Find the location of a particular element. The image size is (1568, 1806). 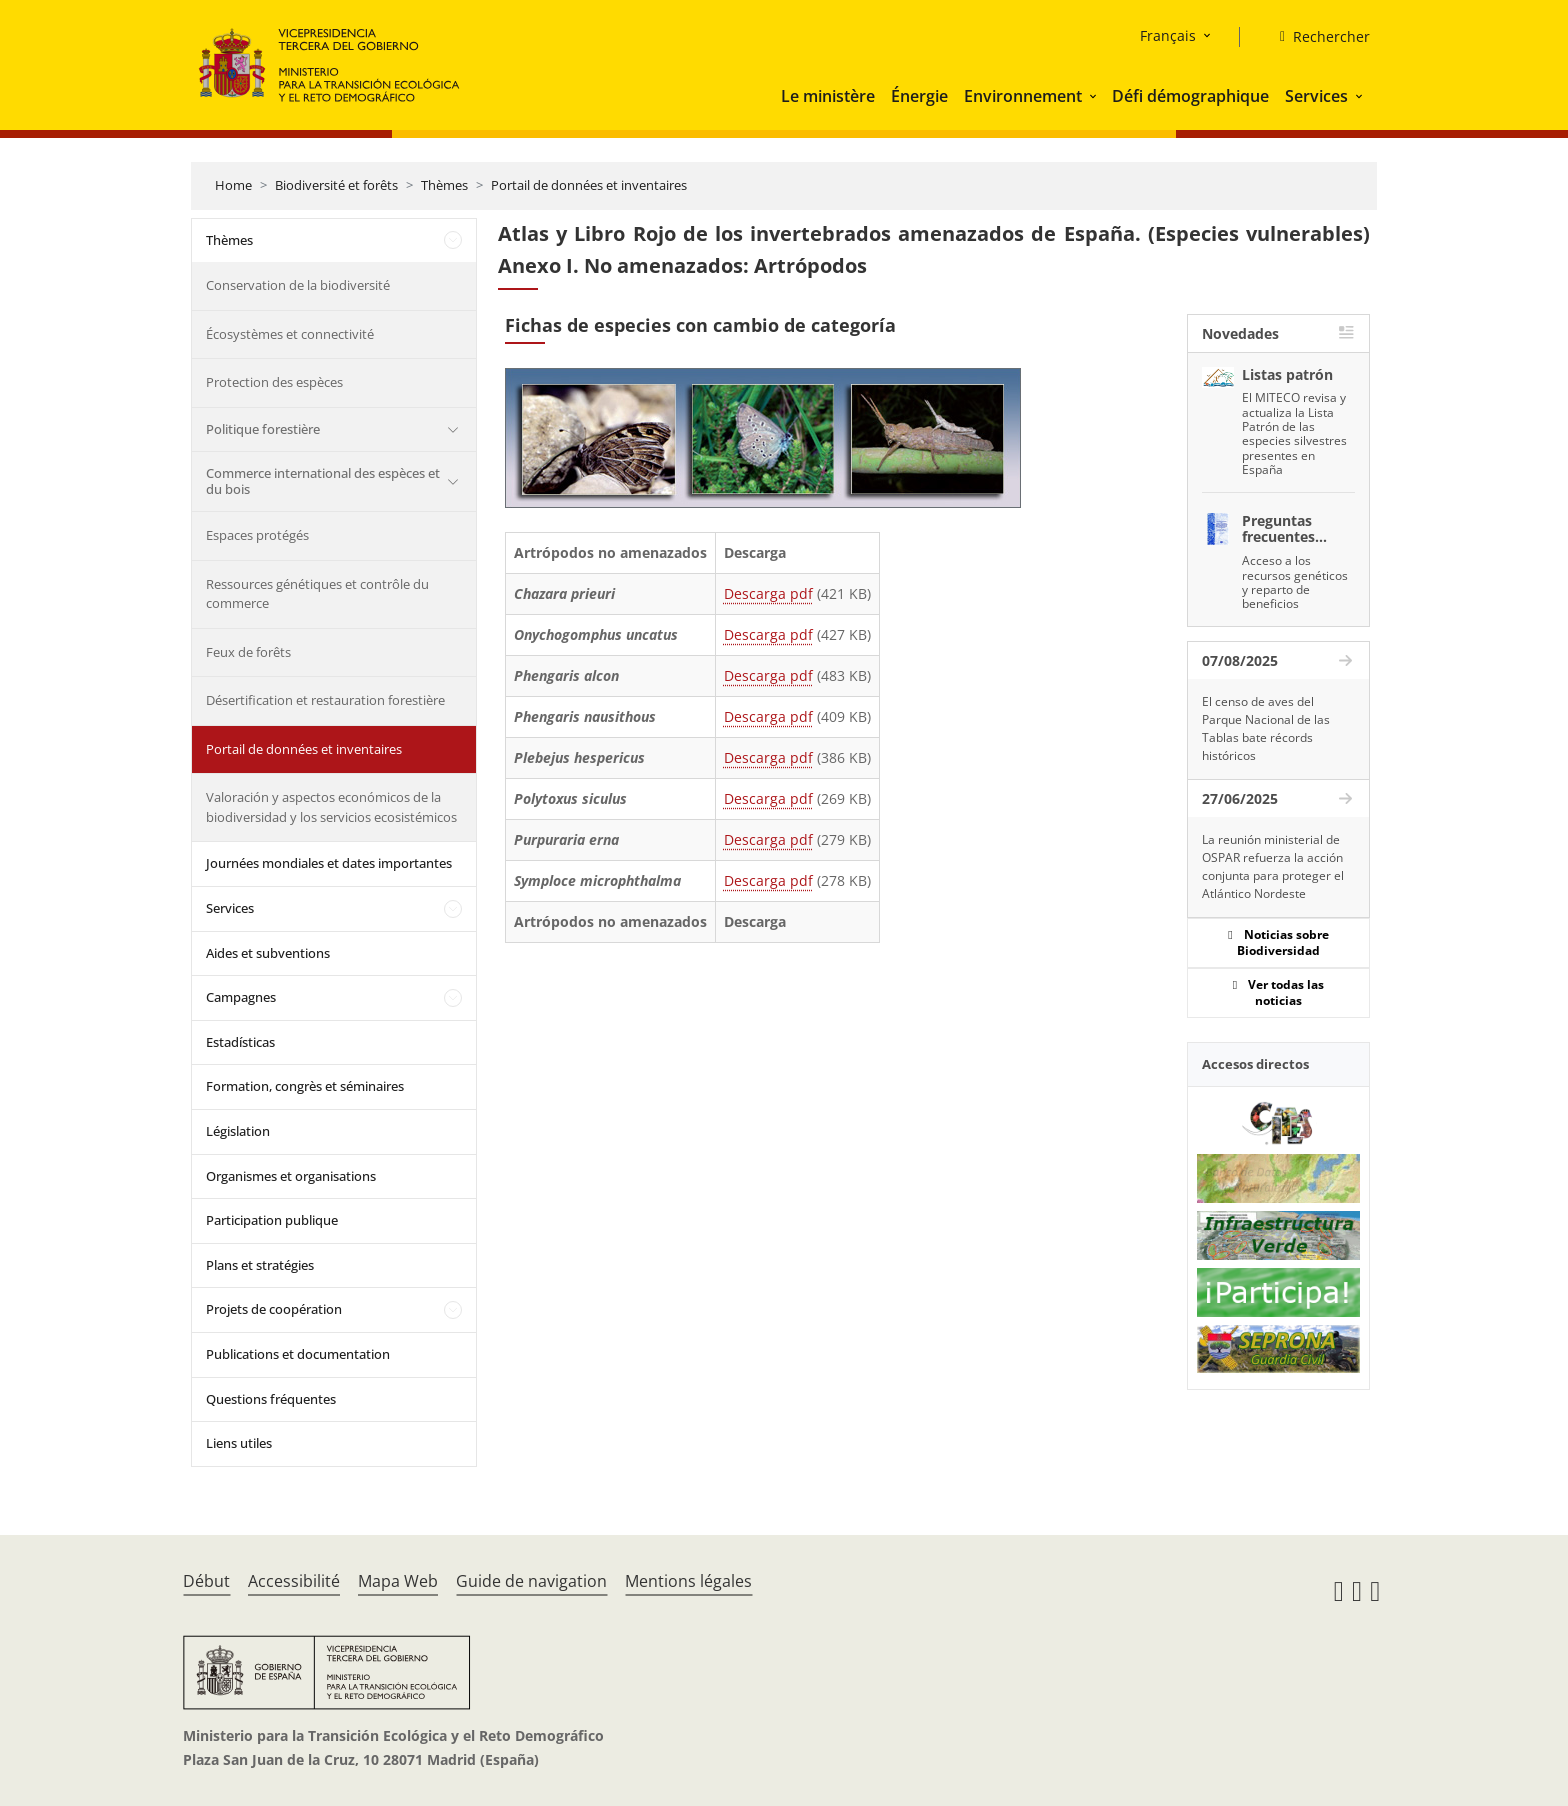

Commerce international des espèces et du bois is located at coordinates (323, 481).